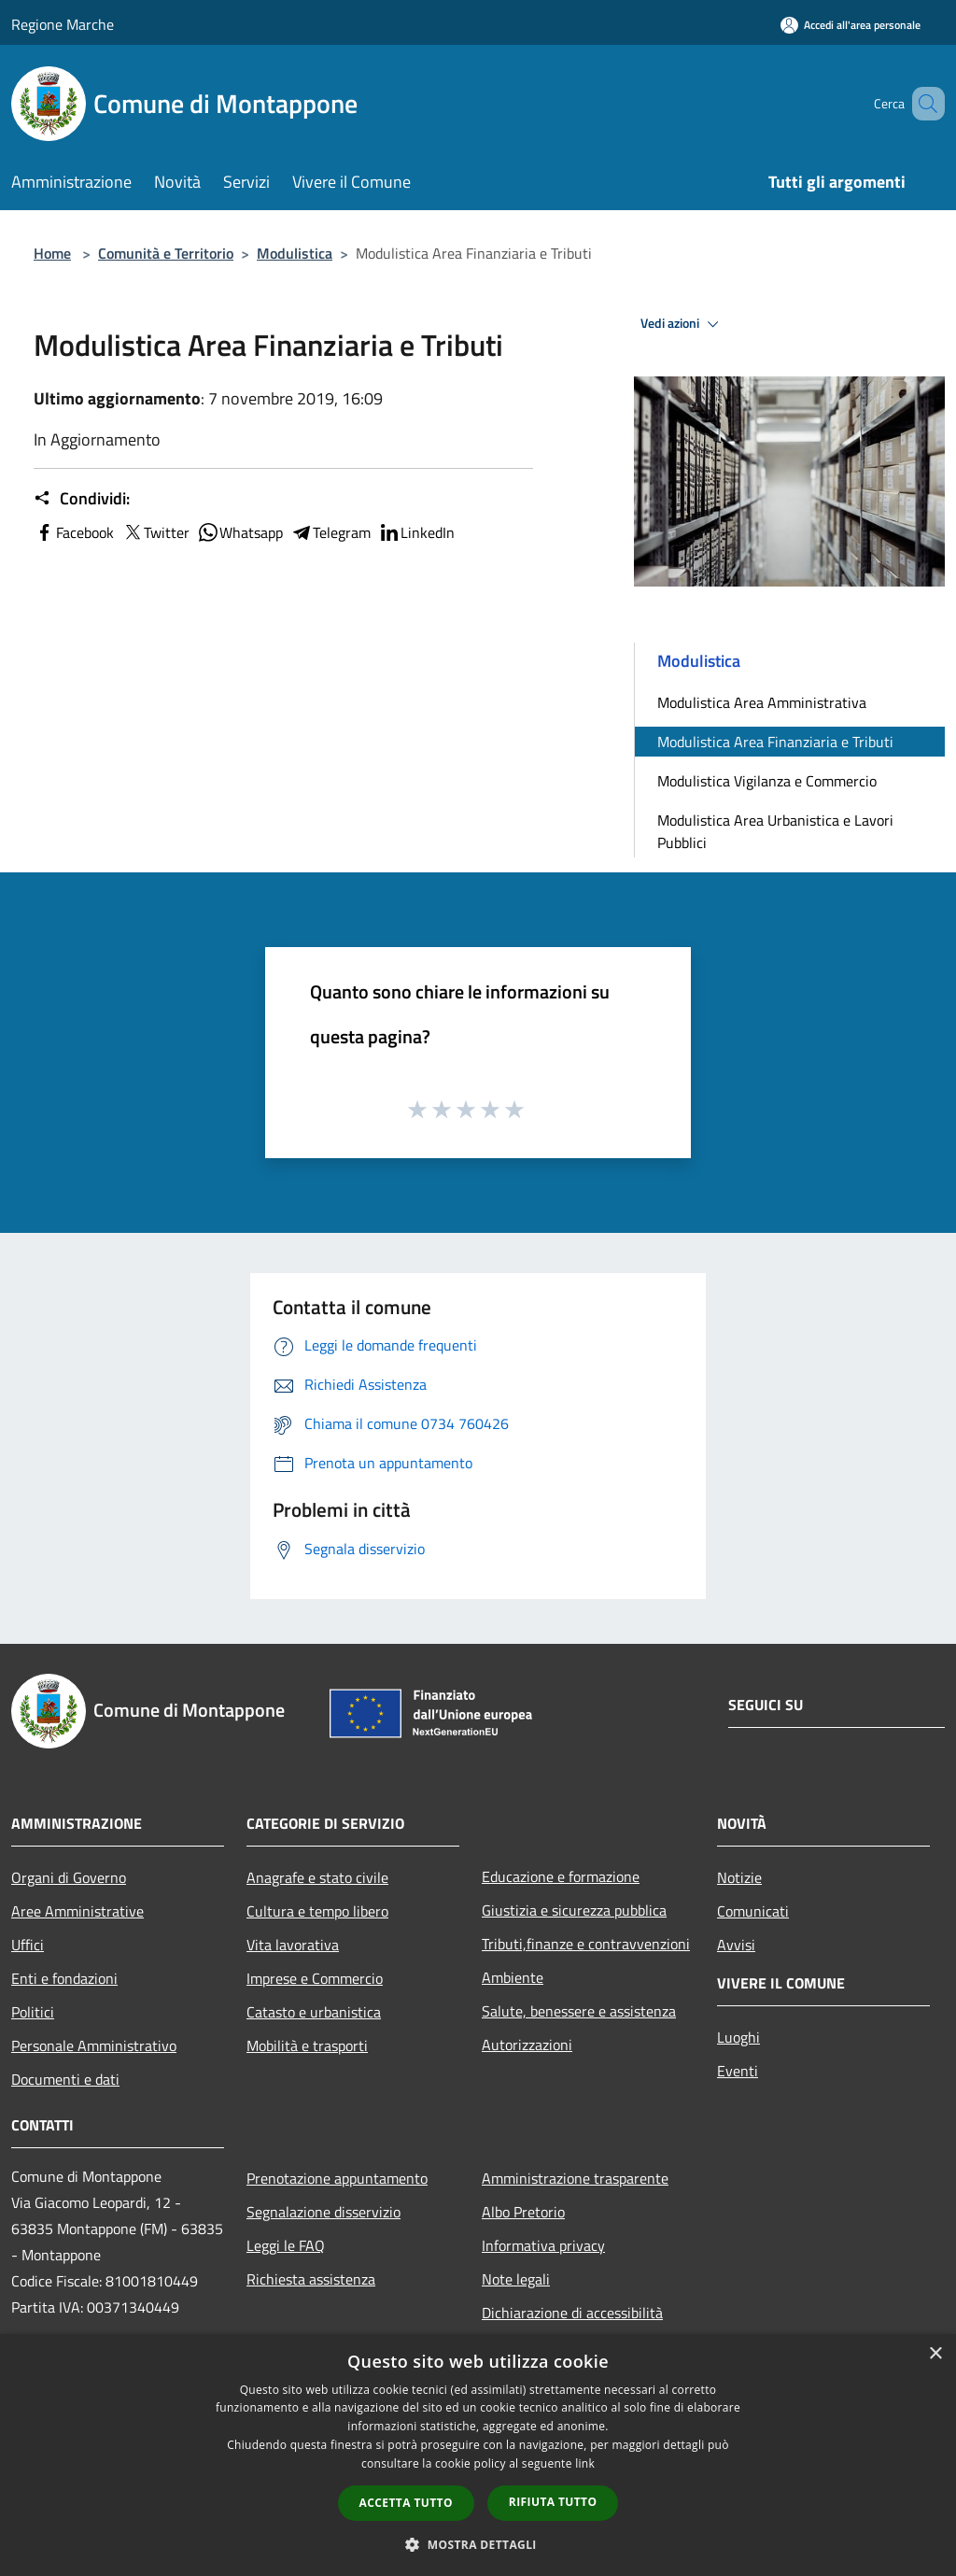 The image size is (956, 2576). Describe the element at coordinates (292, 1944) in the screenshot. I see `Vita lavorativa` at that location.